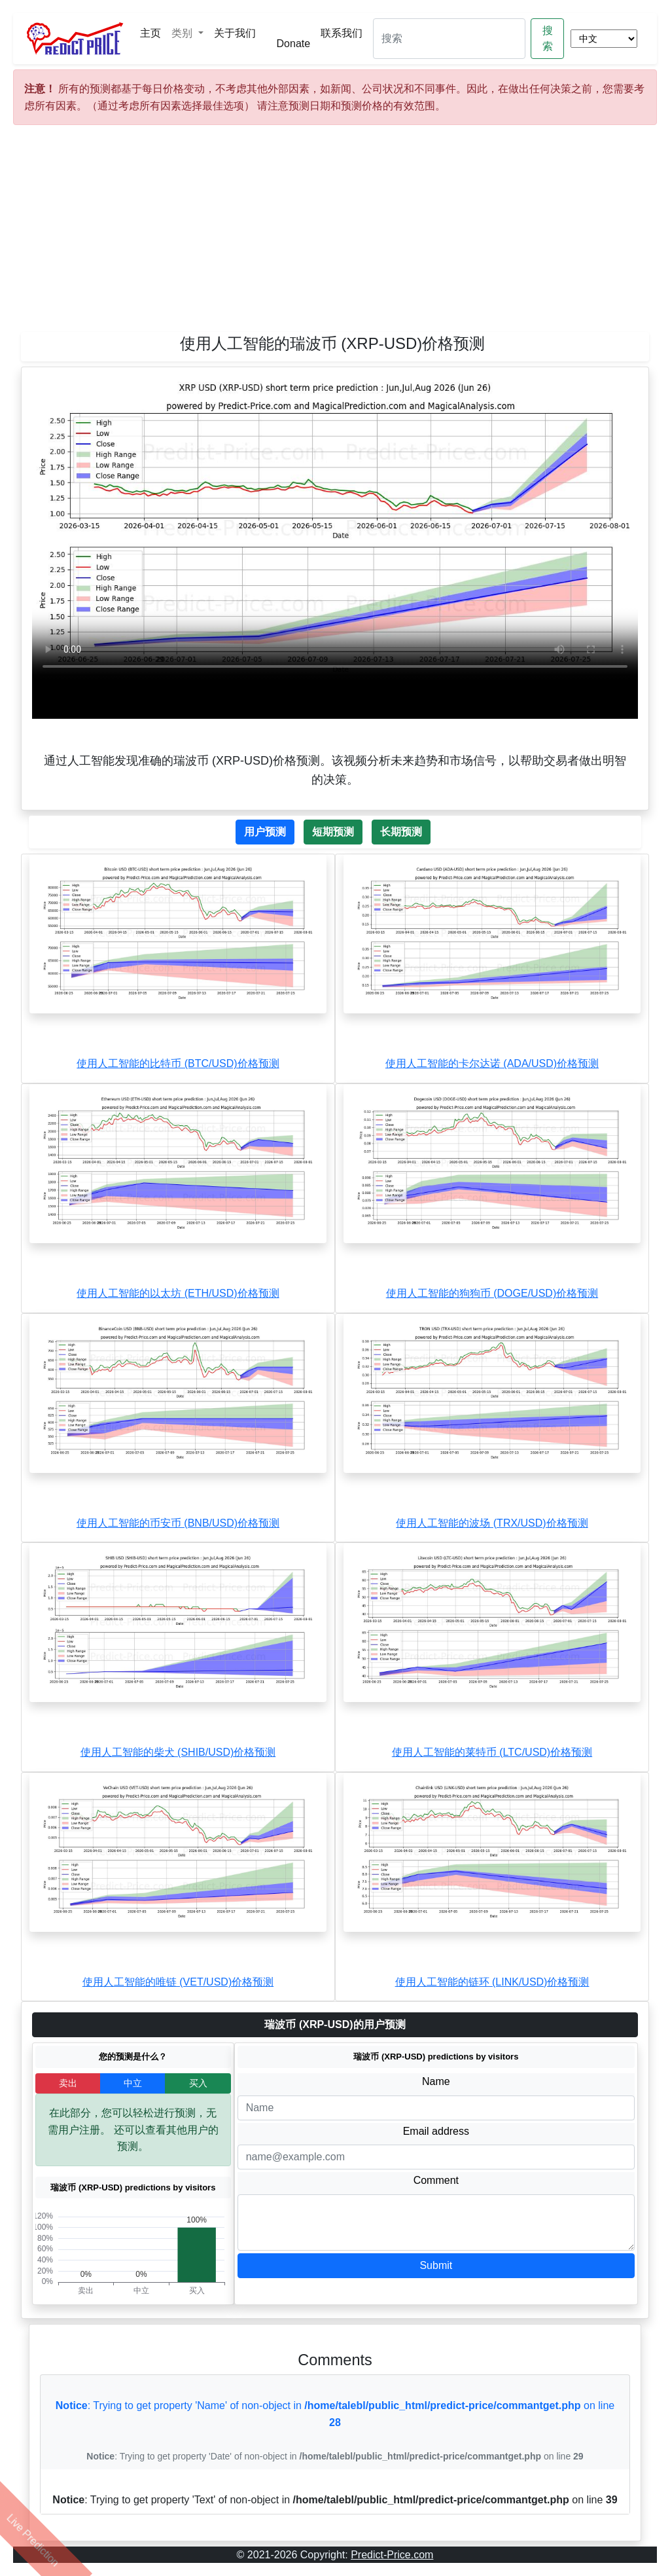 This screenshot has height=2576, width=670. I want to click on 卖出, so click(68, 2083).